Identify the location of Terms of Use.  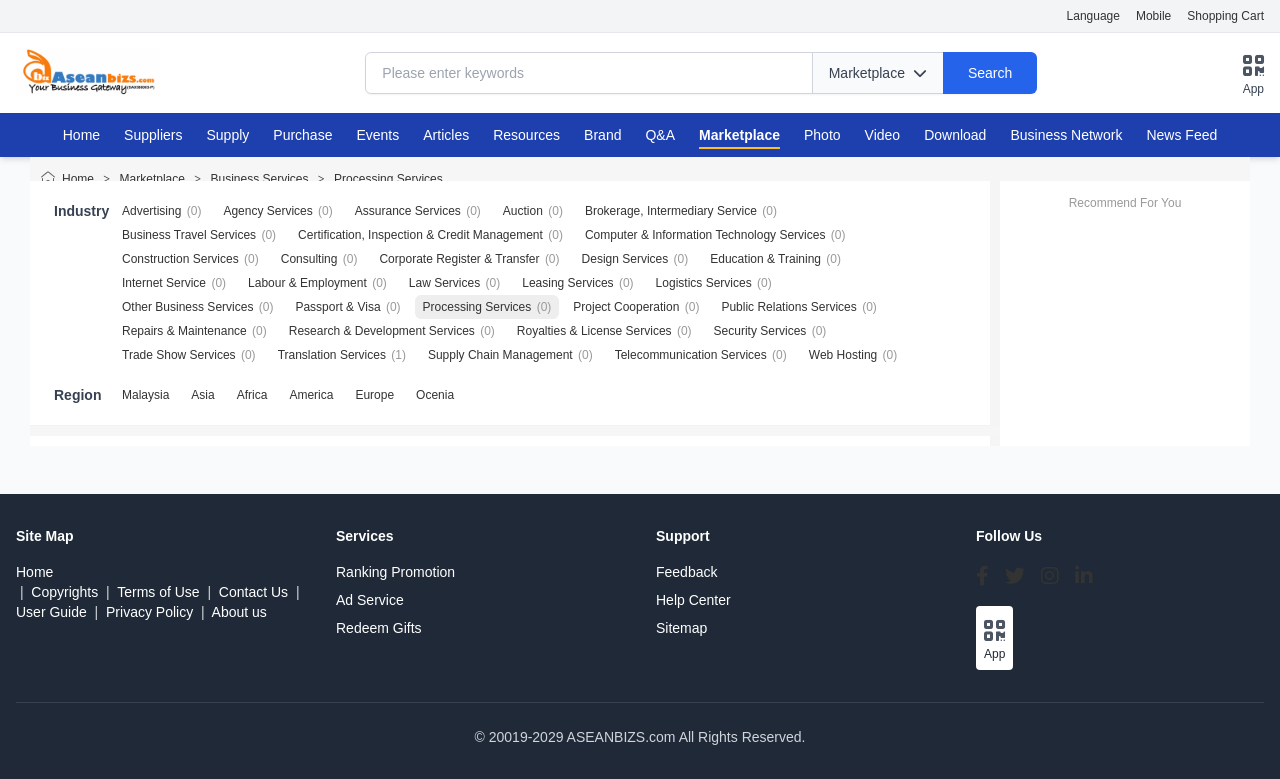
(158, 592).